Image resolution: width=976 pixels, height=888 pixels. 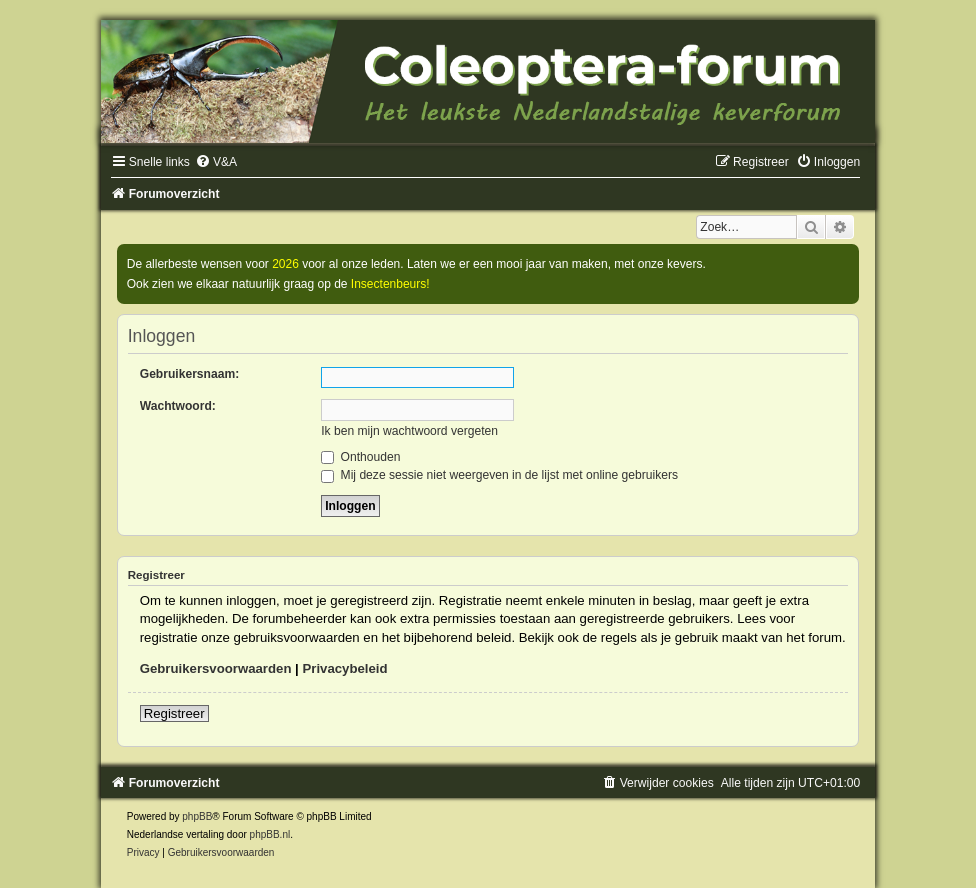 I want to click on Privacybeleid, so click(x=344, y=668).